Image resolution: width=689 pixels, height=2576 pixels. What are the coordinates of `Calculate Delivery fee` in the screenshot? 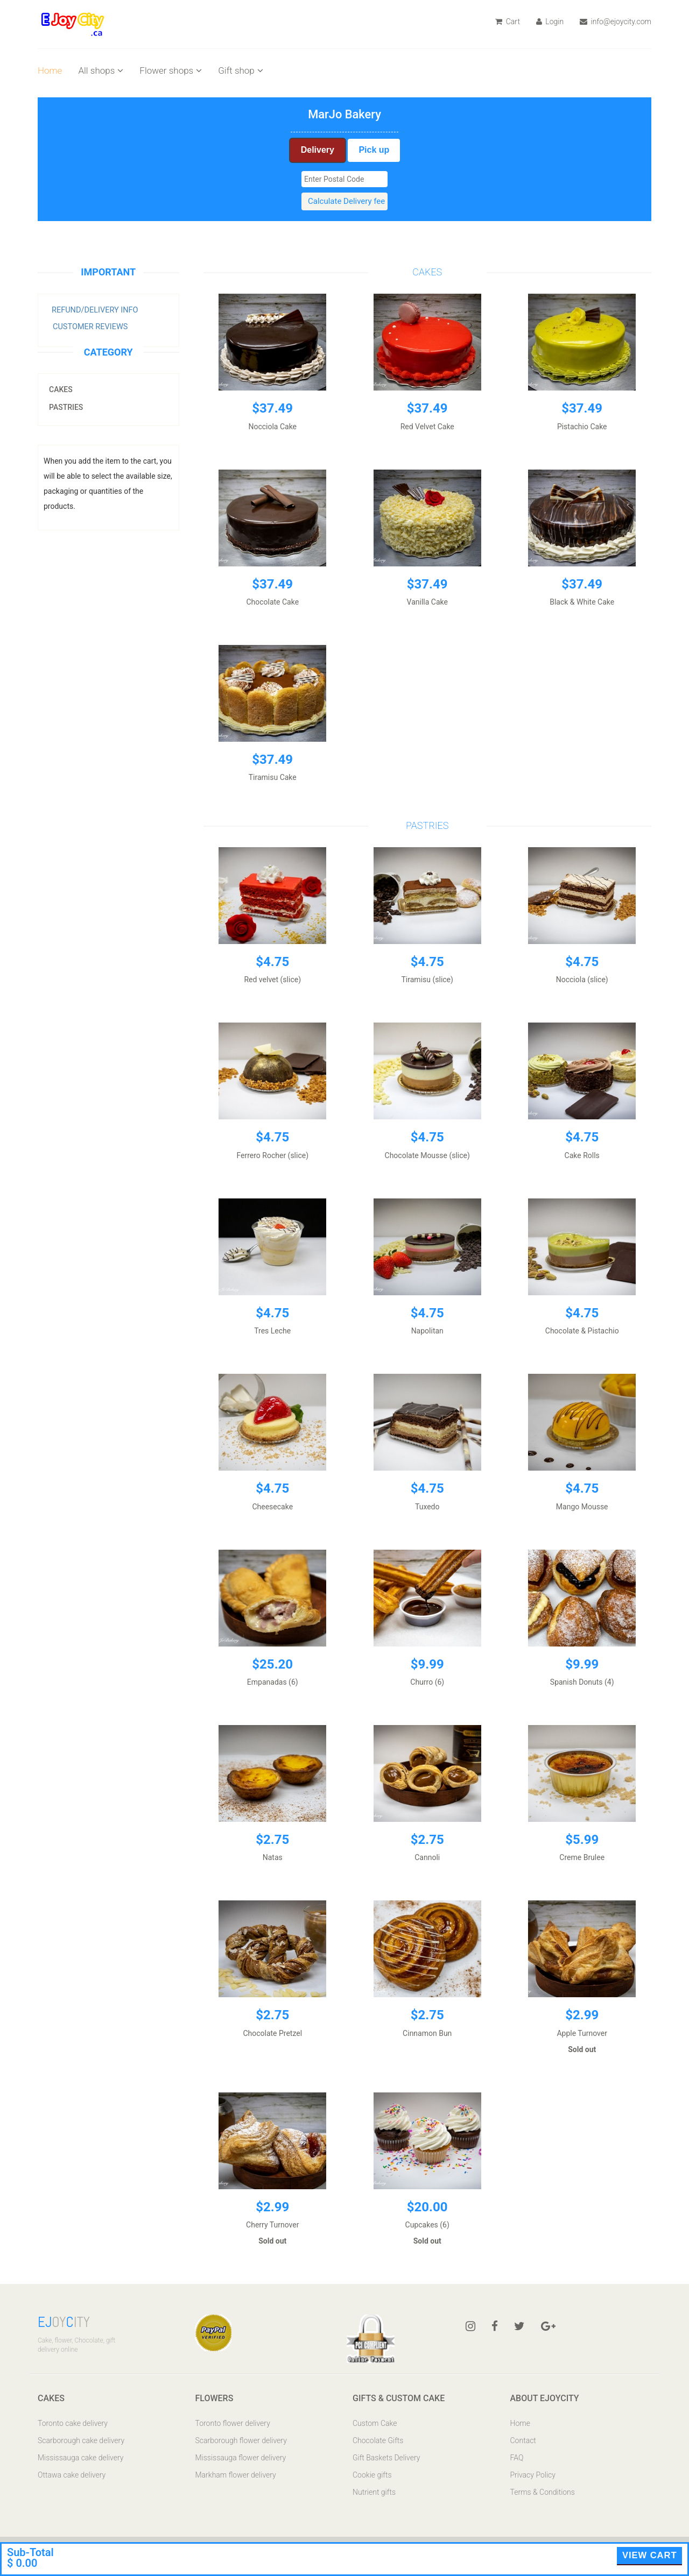 It's located at (346, 201).